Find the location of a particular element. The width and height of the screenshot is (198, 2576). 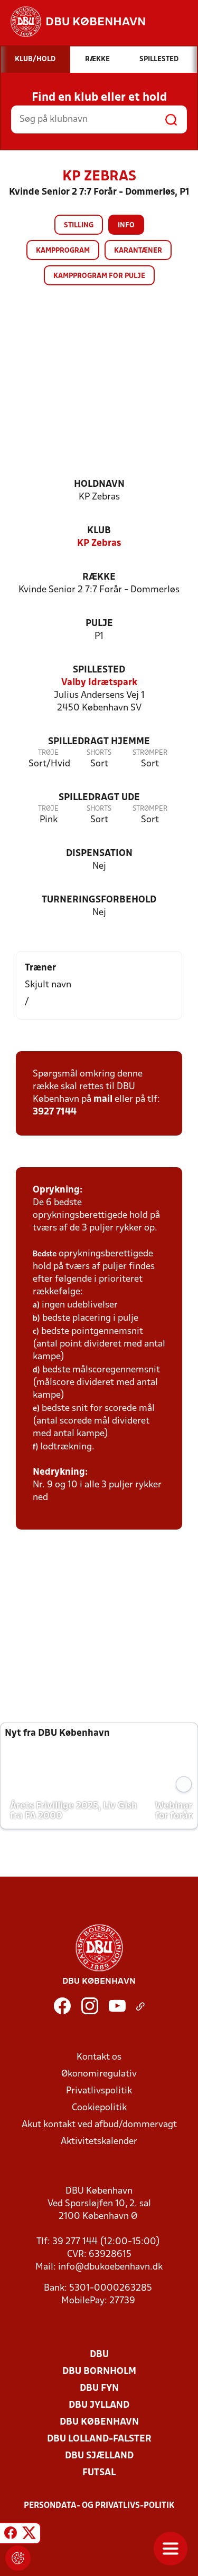

Spillested is located at coordinates (99, 670).